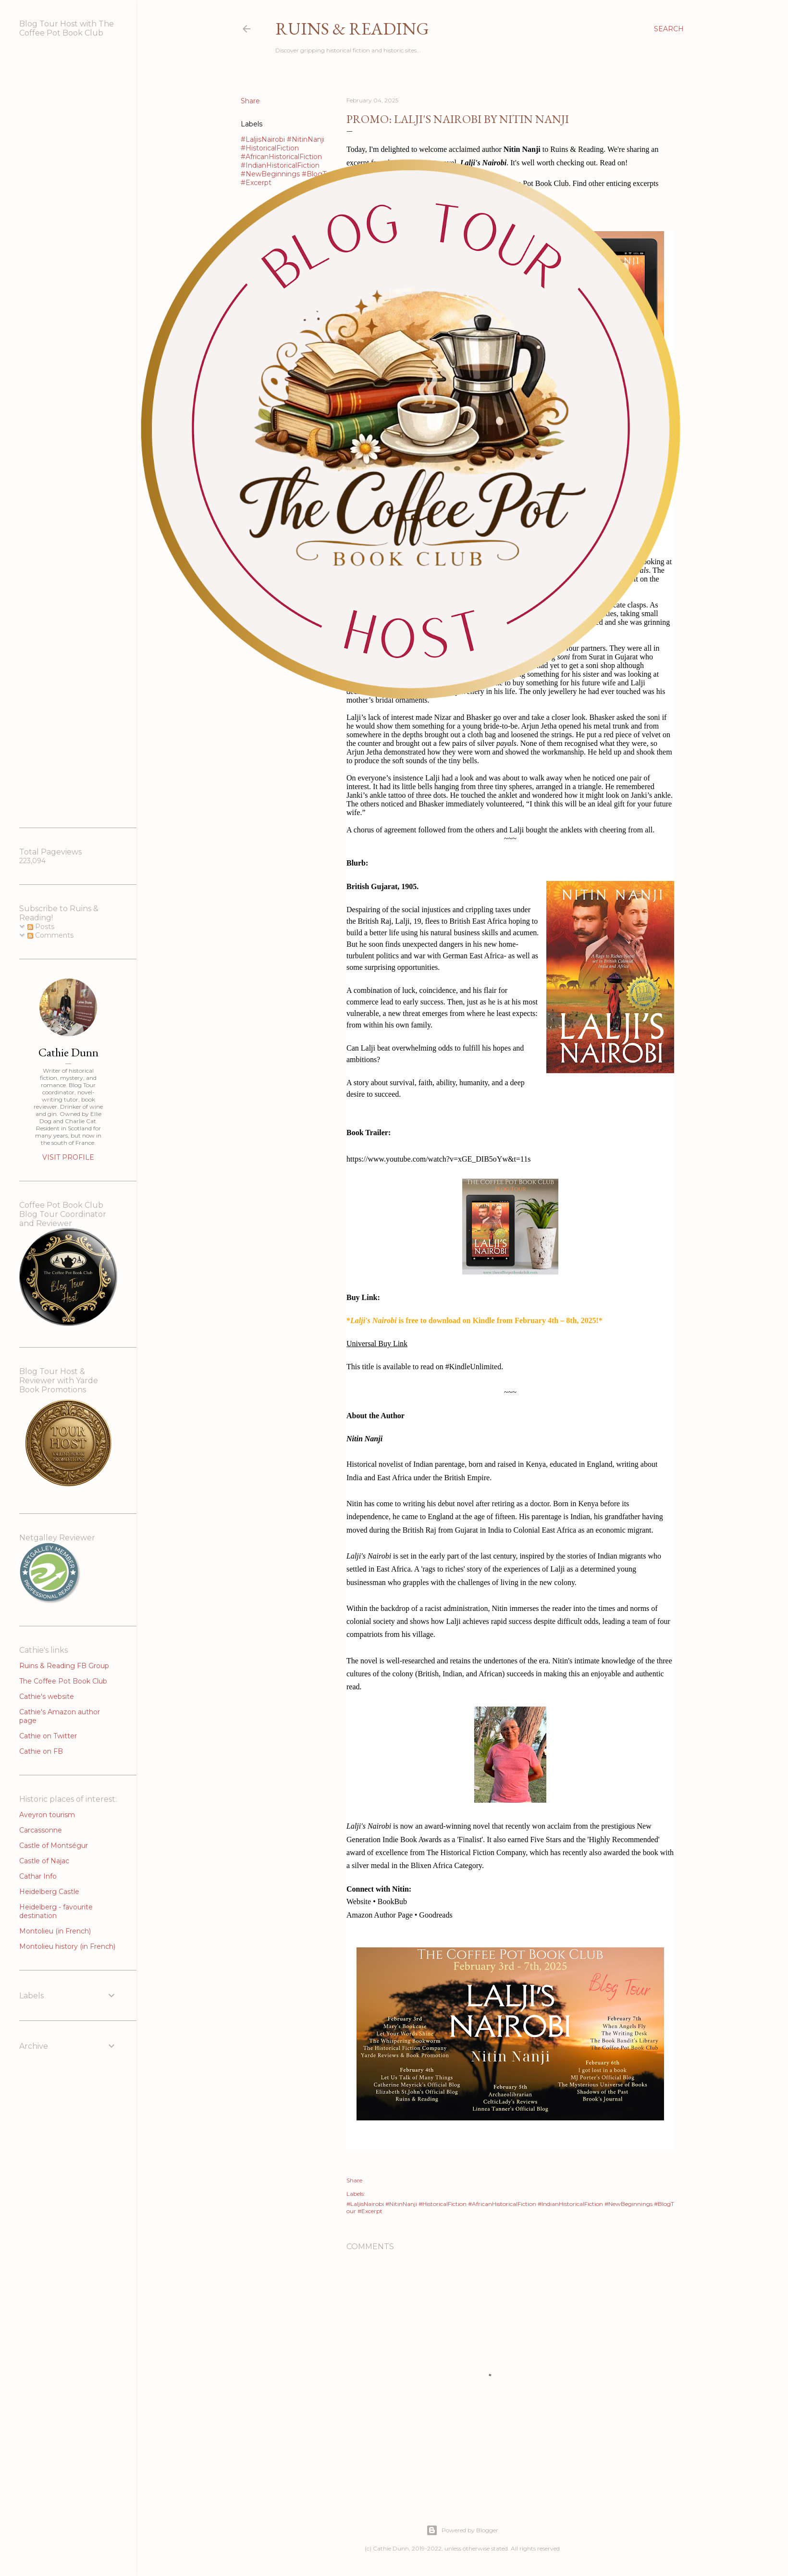 The image size is (788, 2576). What do you see at coordinates (376, 1343) in the screenshot?
I see `Universal Buy Link` at bounding box center [376, 1343].